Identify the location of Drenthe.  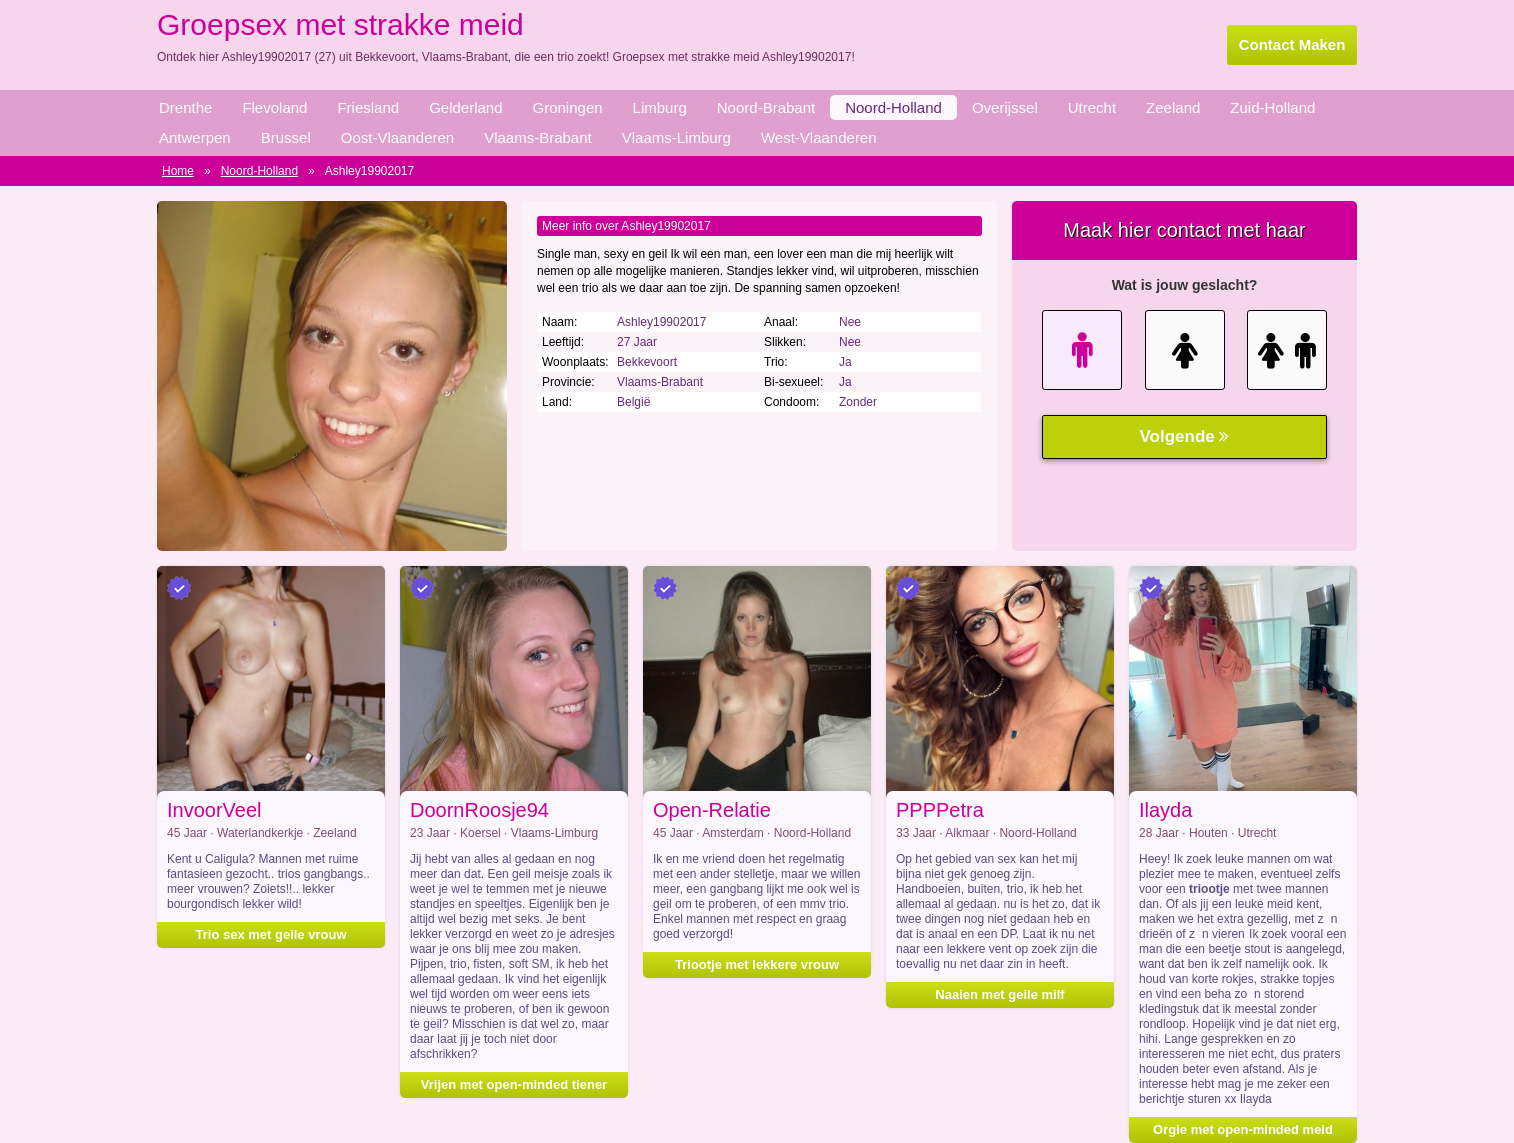
(185, 107).